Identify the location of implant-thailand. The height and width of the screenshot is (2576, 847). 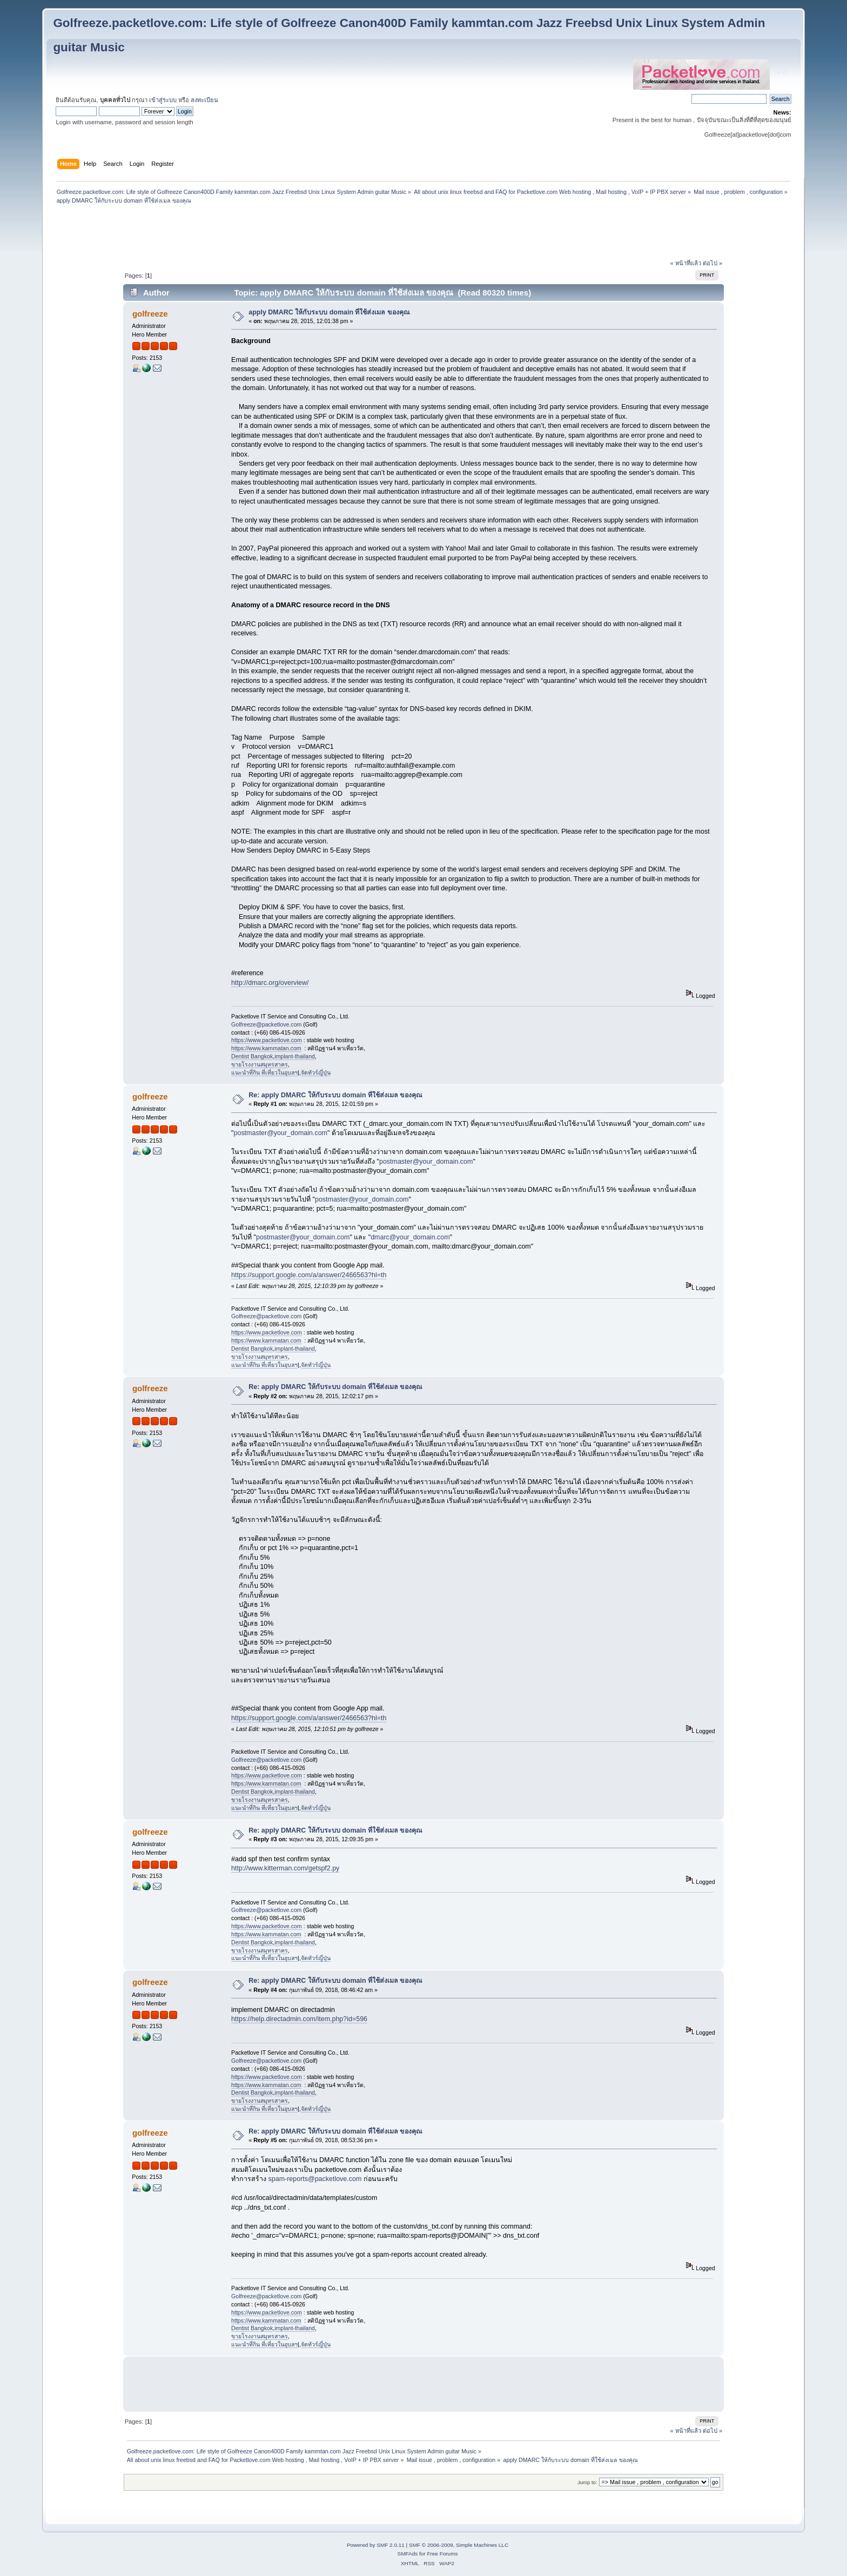
(294, 1056).